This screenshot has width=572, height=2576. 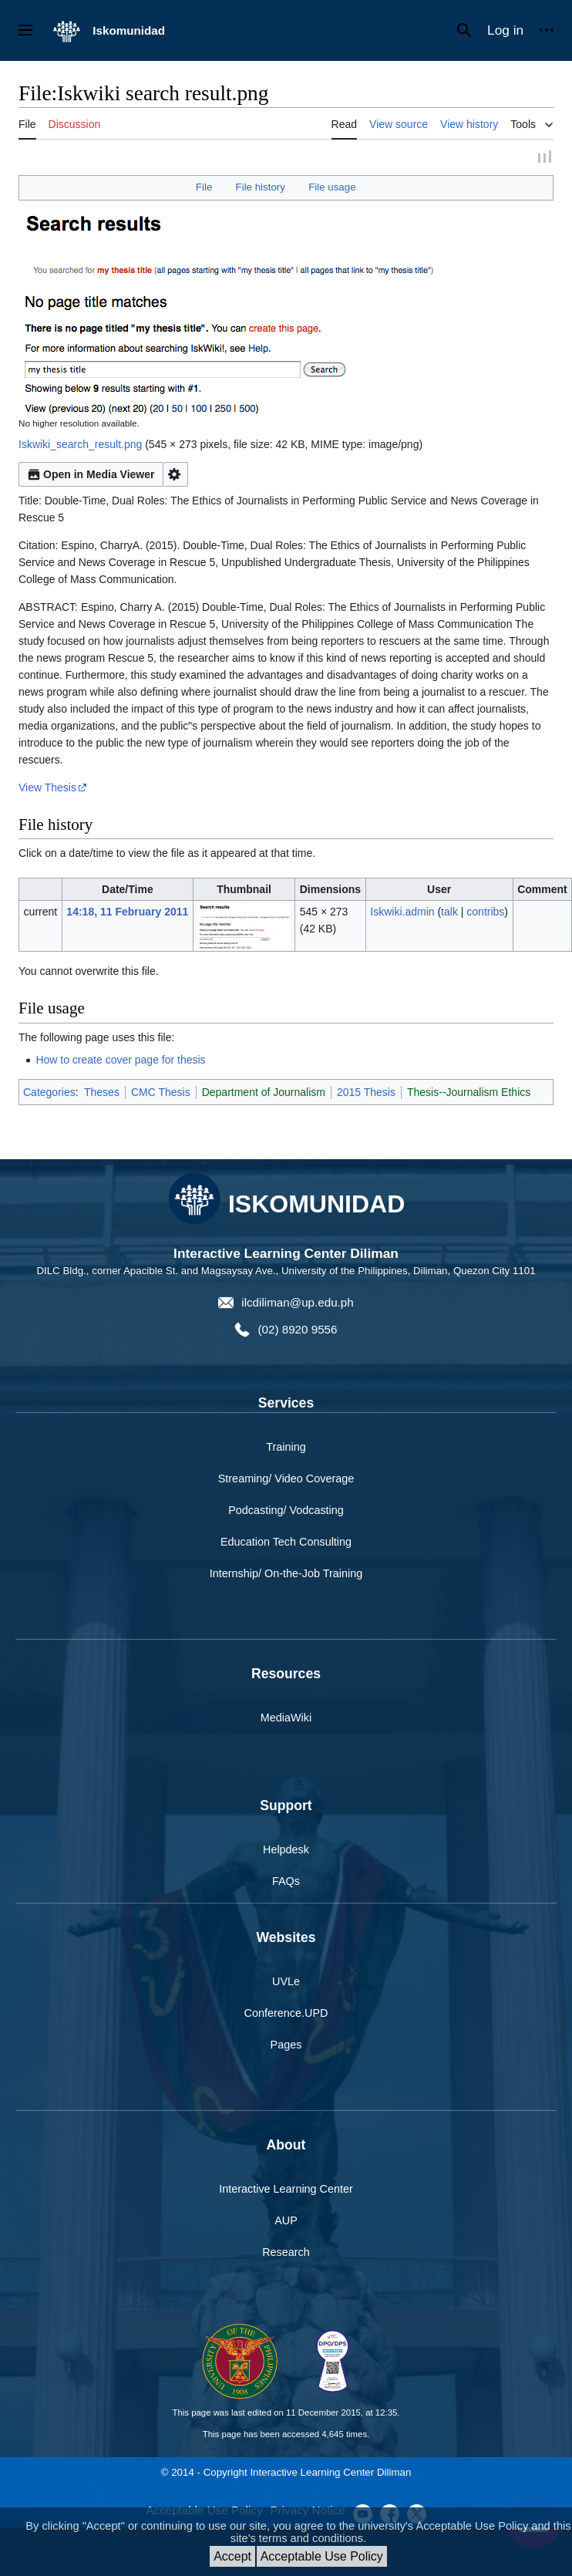 I want to click on 2015 Thesis, so click(x=366, y=1093).